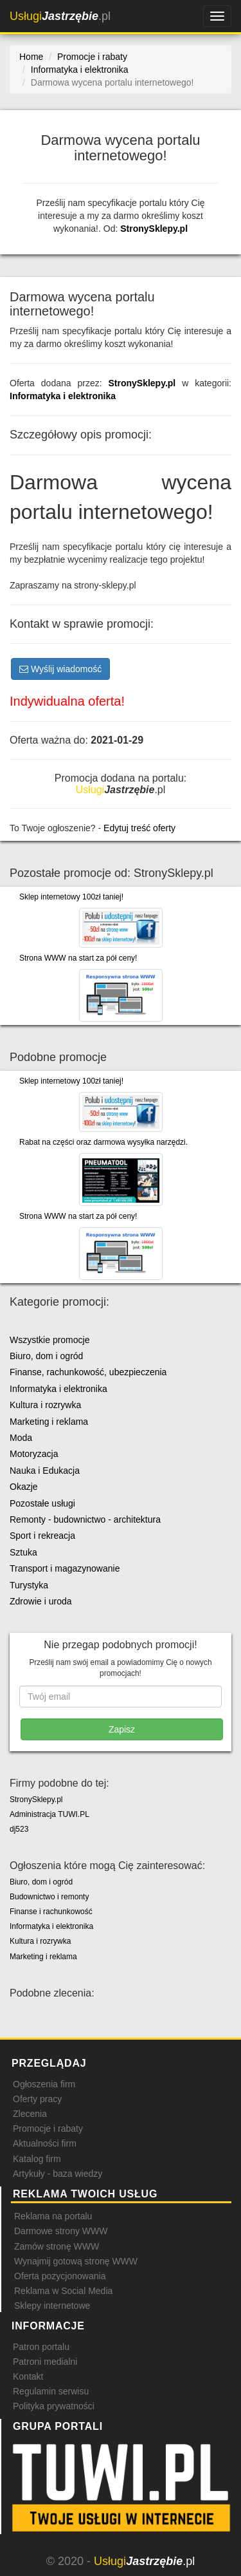  What do you see at coordinates (19, 1829) in the screenshot?
I see `dj523` at bounding box center [19, 1829].